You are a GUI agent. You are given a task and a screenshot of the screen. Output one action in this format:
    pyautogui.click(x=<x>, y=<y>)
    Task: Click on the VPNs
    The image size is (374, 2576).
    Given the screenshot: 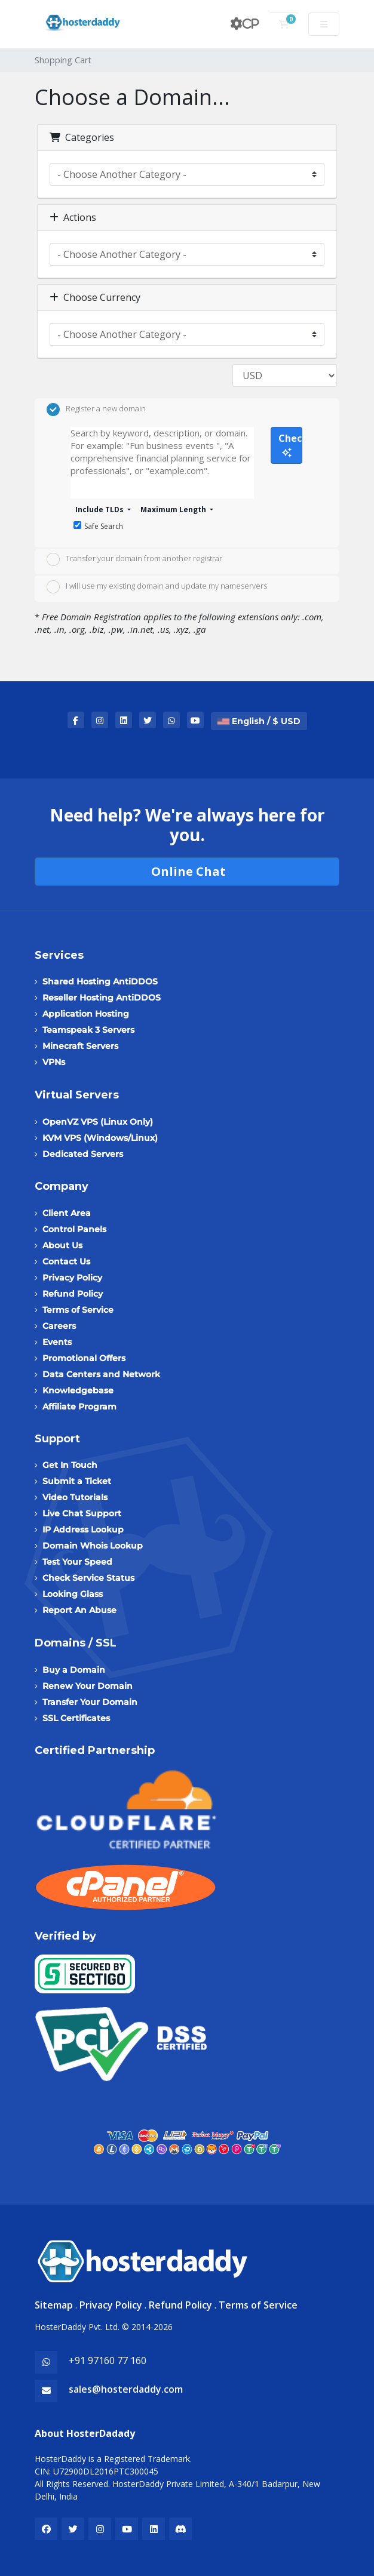 What is the action you would take?
    pyautogui.click(x=53, y=1062)
    